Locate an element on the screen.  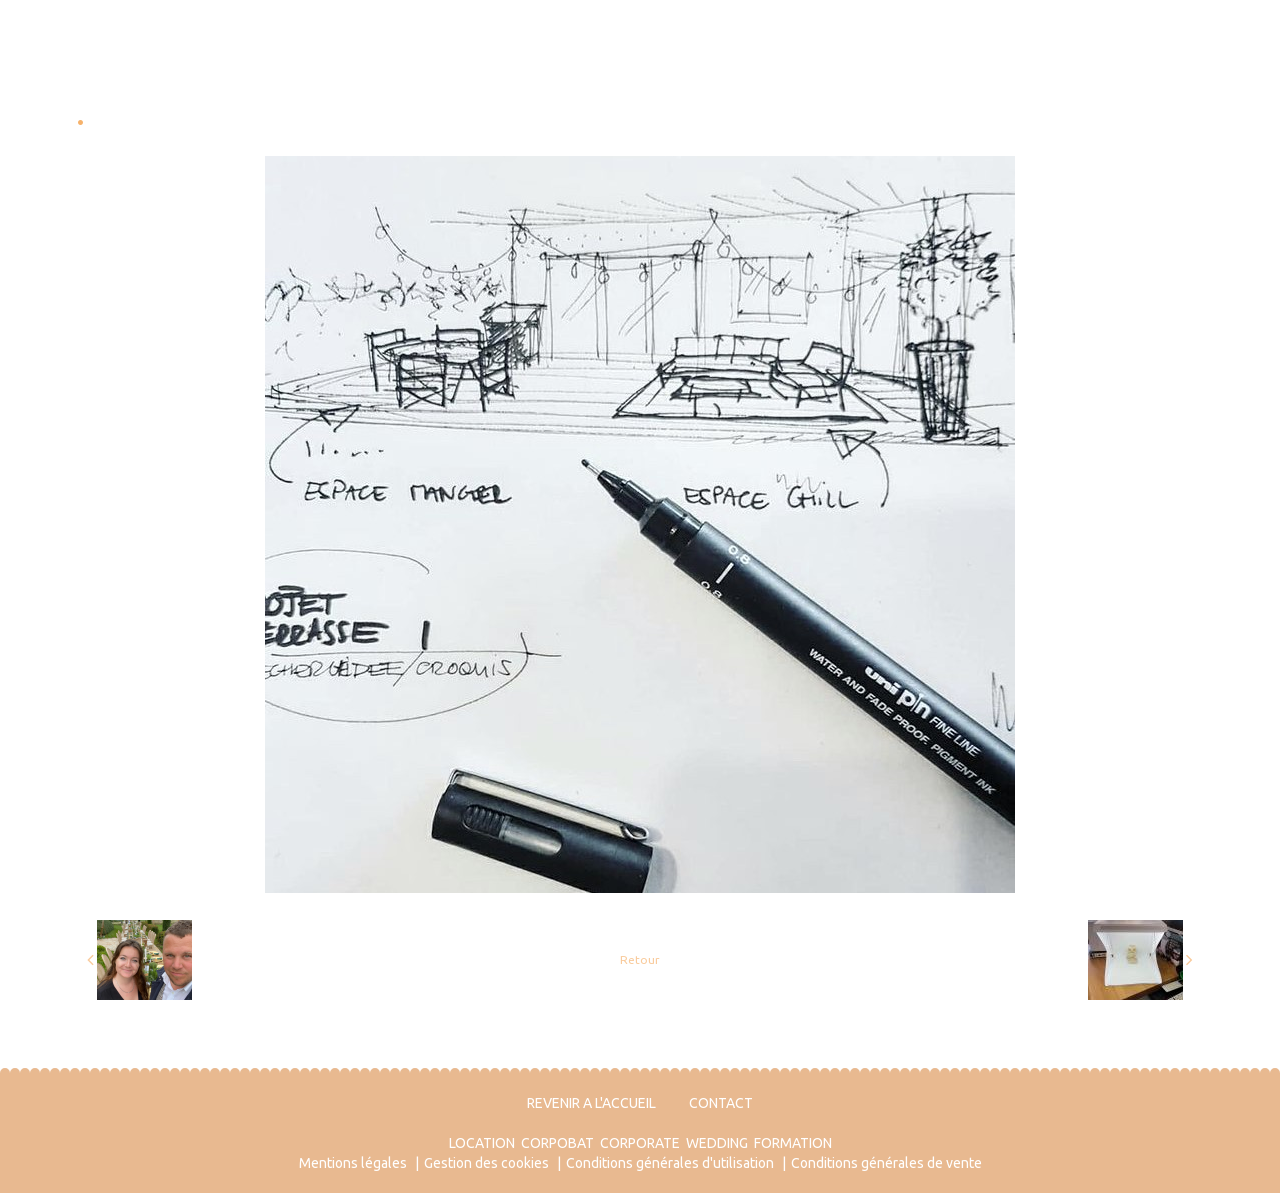
Conditions générales d'utilisation is located at coordinates (670, 1163).